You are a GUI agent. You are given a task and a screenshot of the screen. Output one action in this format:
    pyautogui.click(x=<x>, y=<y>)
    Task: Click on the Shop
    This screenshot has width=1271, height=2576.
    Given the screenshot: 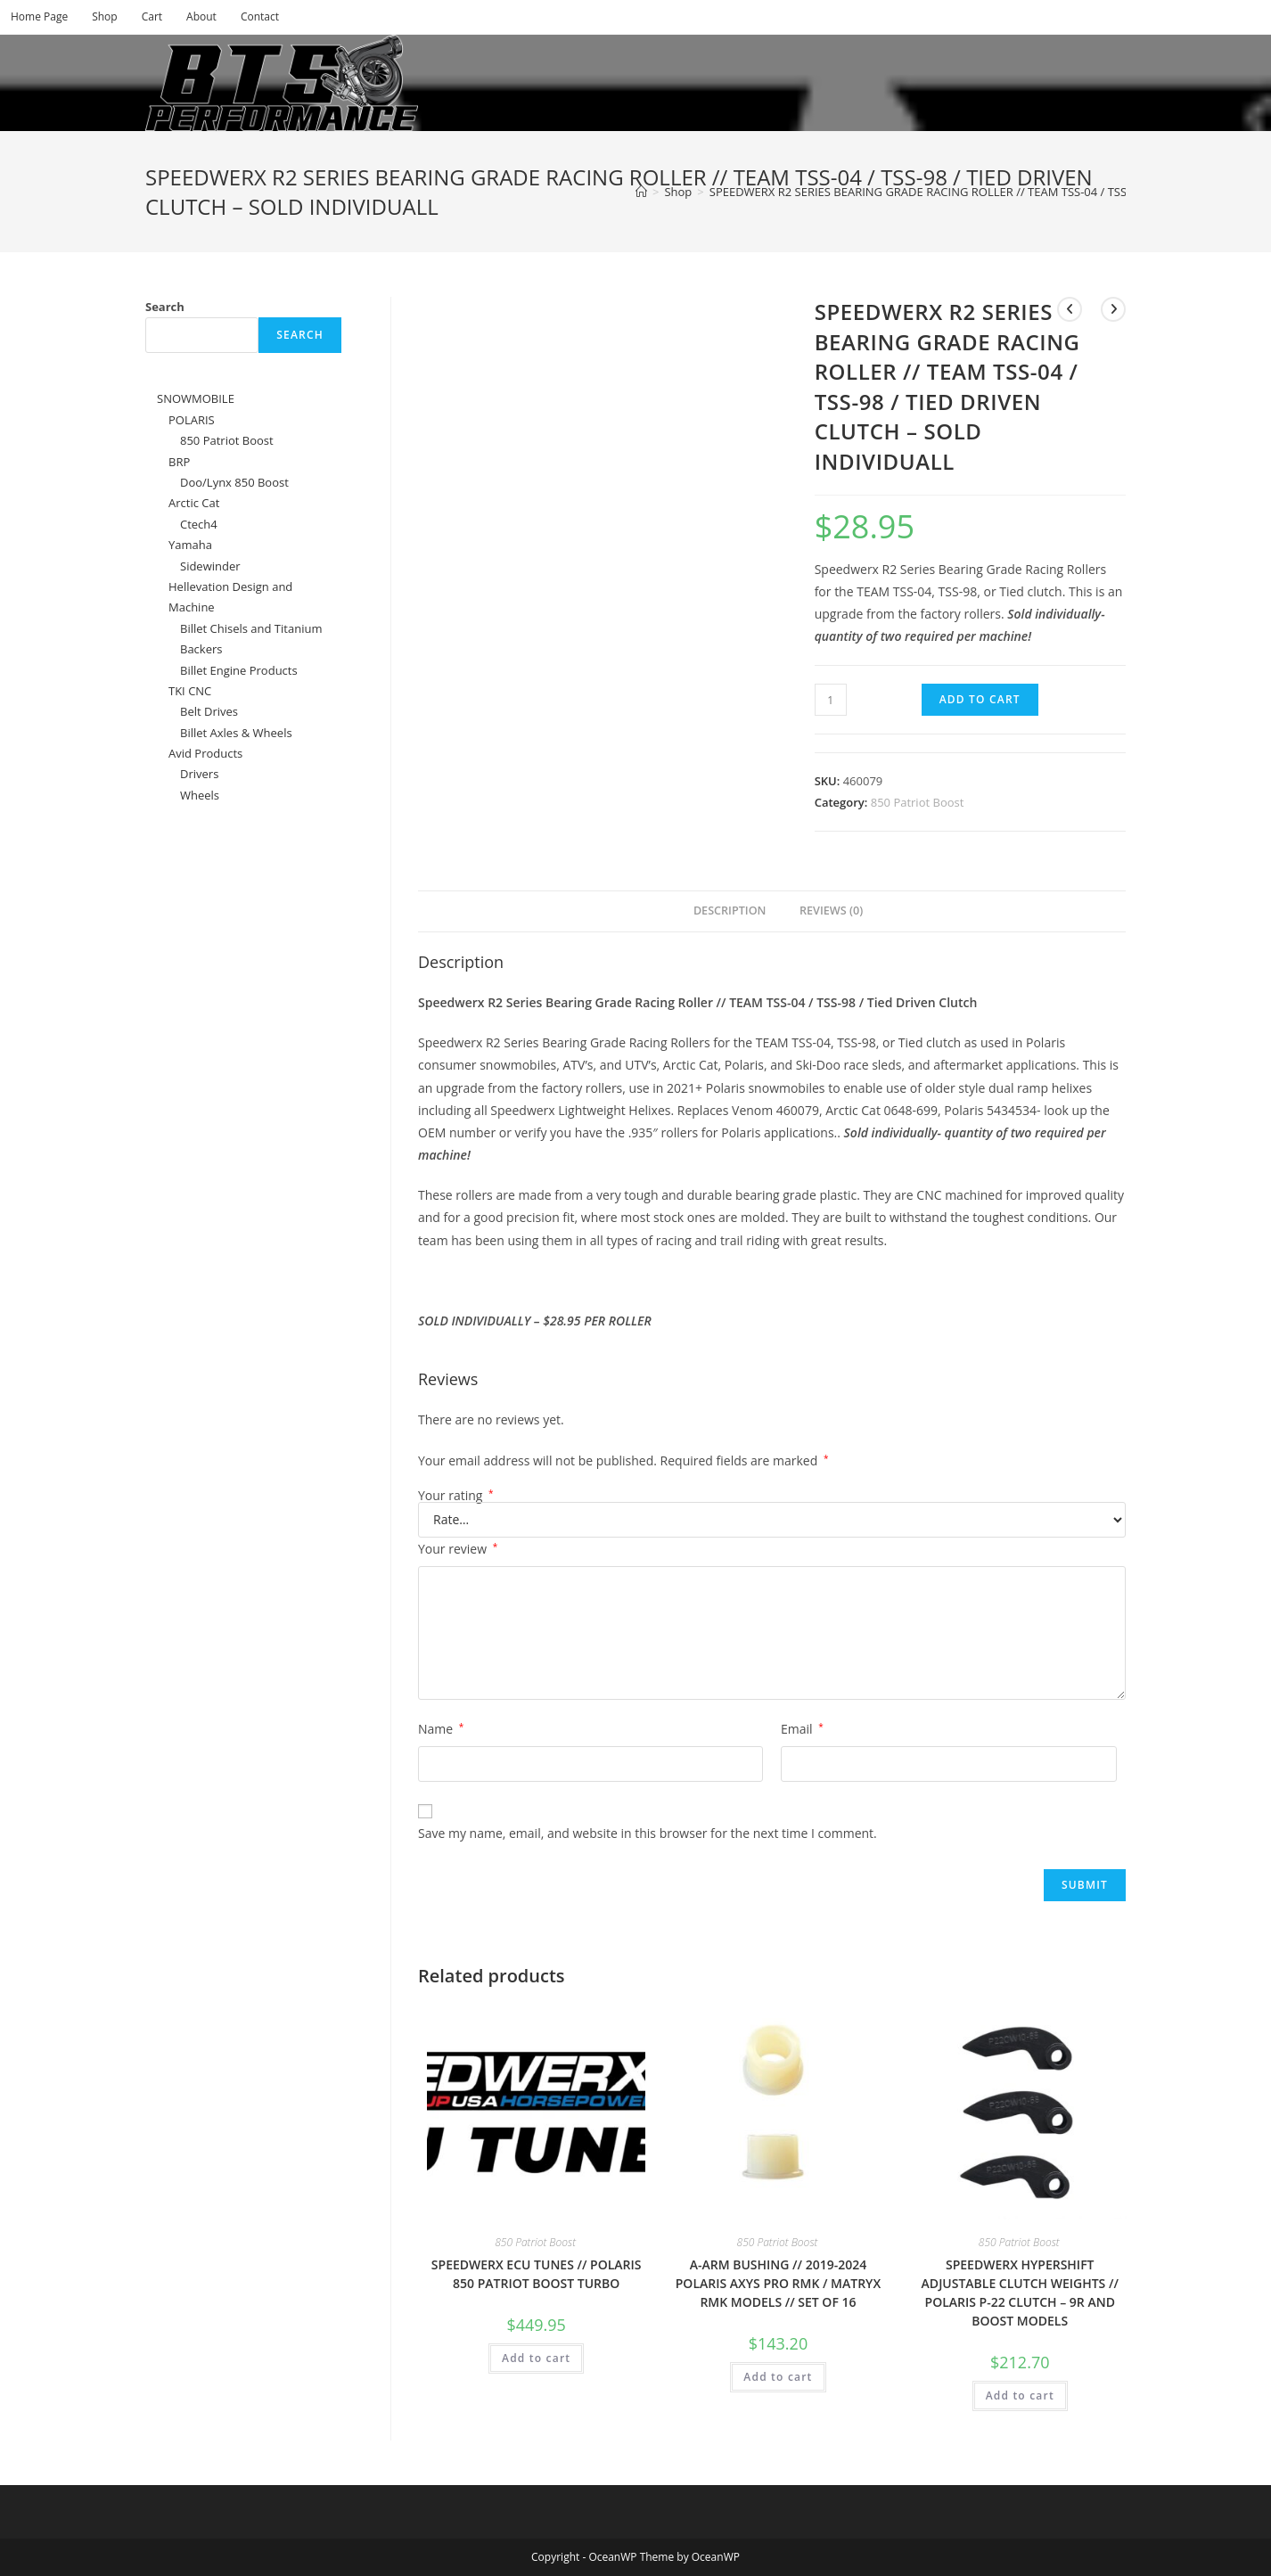 What is the action you would take?
    pyautogui.click(x=105, y=16)
    